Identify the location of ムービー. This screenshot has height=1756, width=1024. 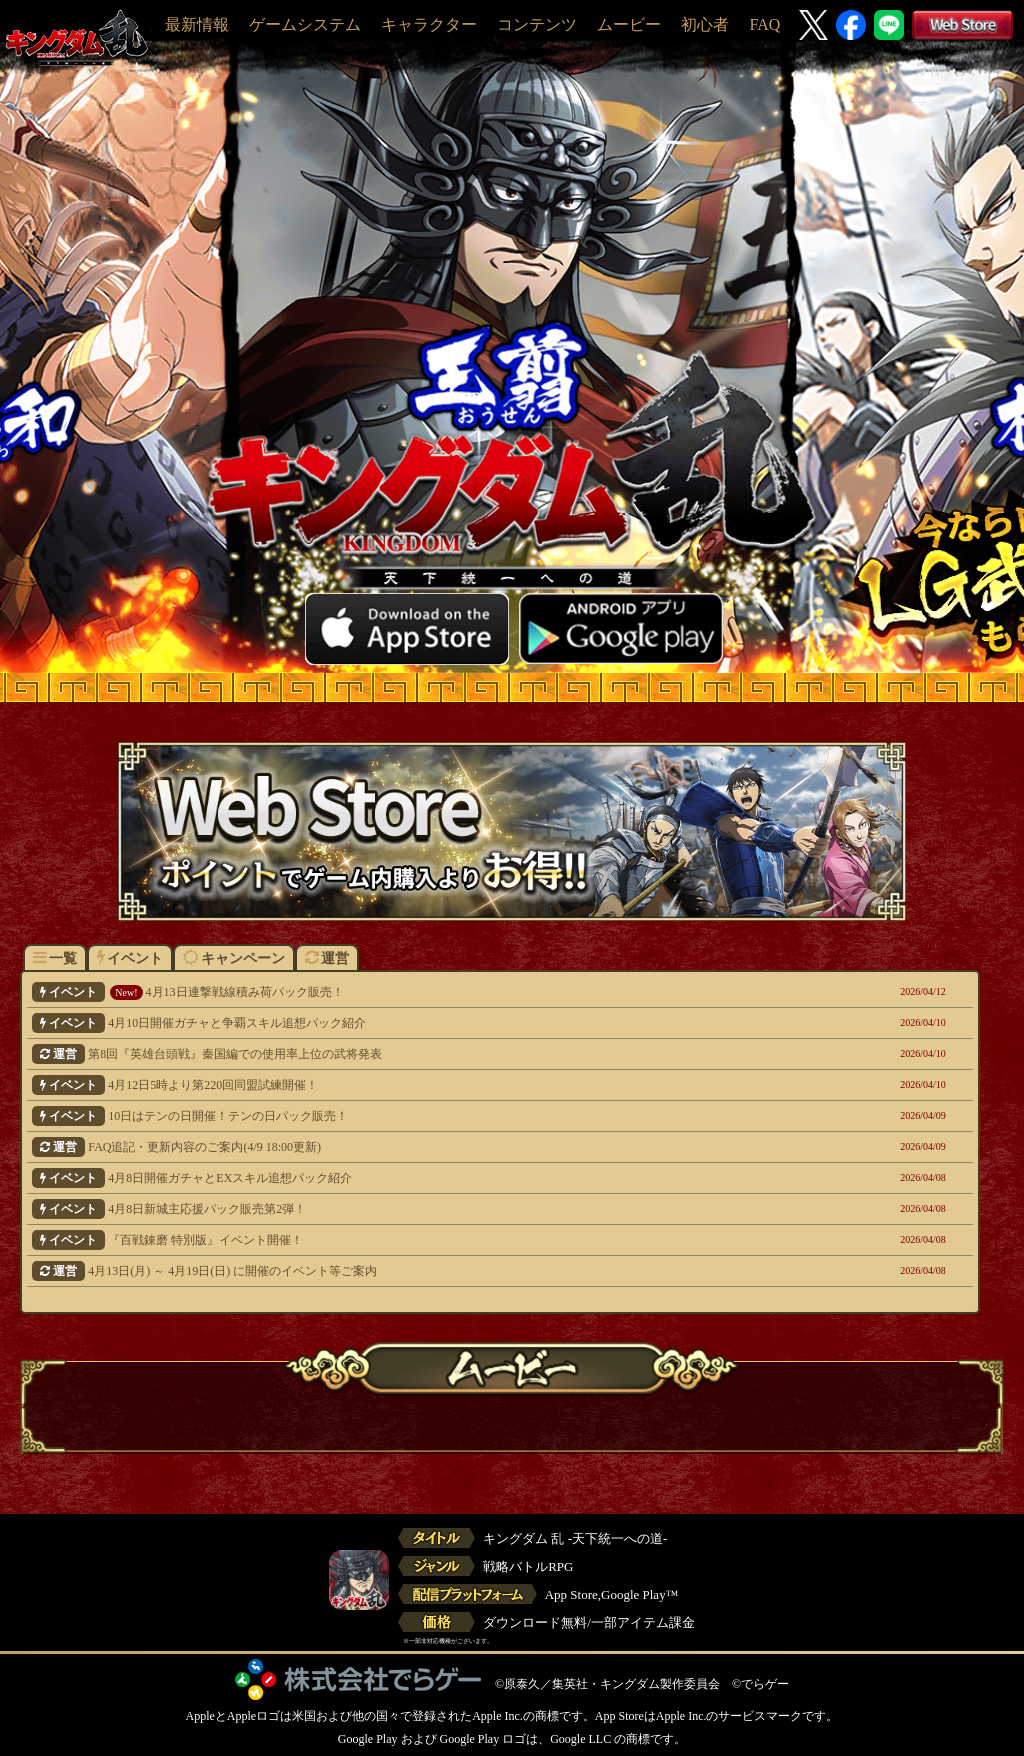
(629, 24).